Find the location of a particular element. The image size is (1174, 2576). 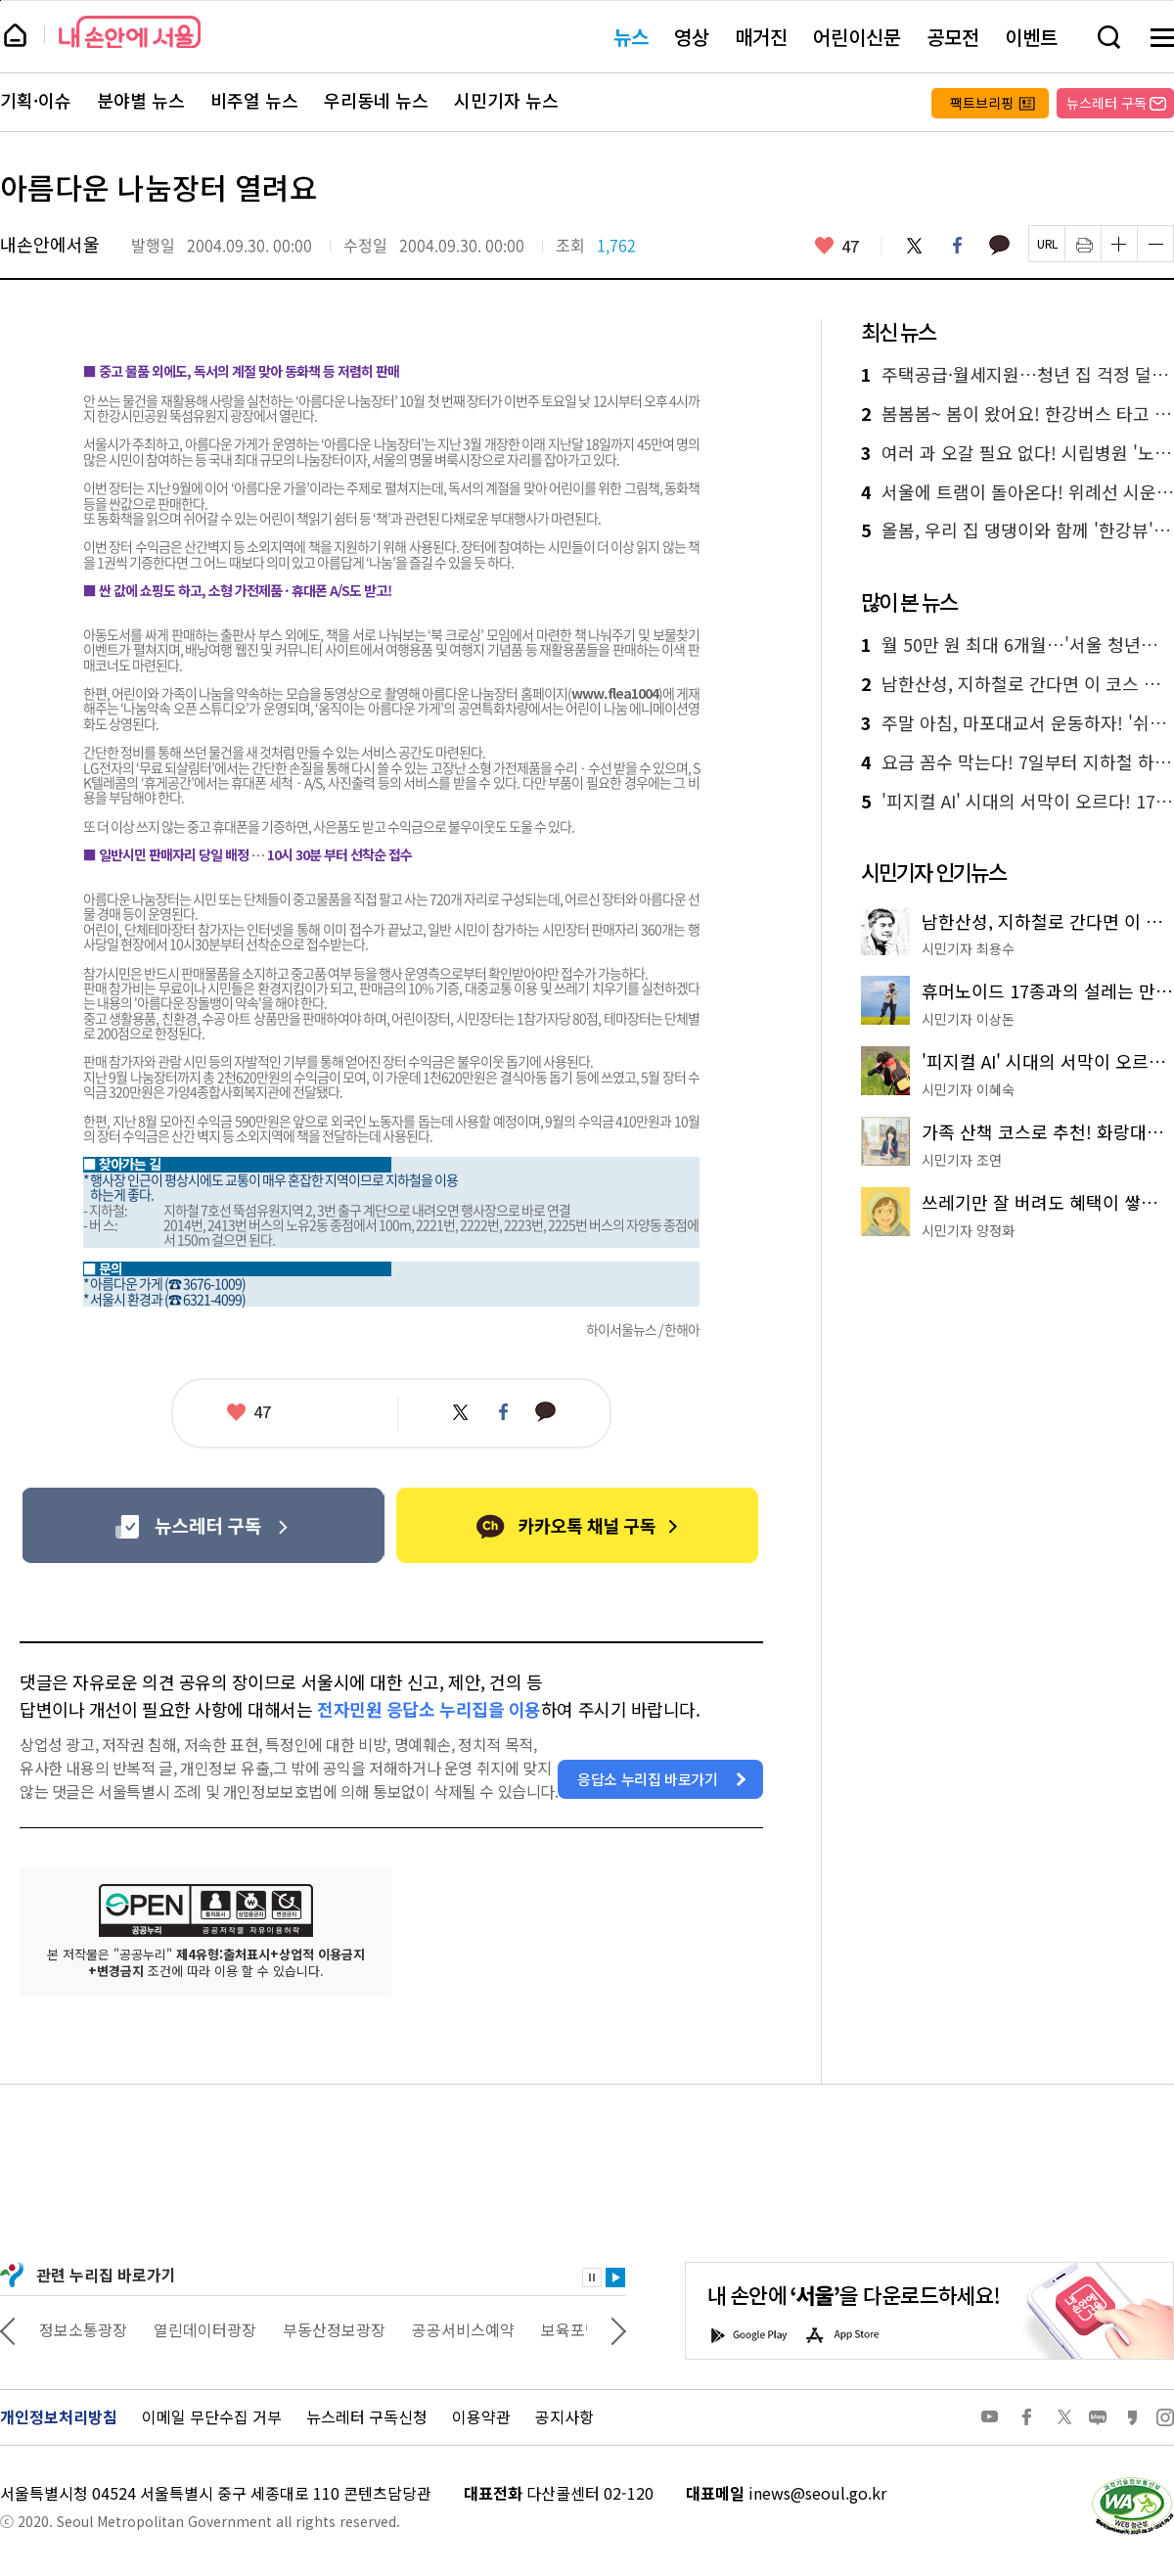

봄봄봄~ 봄이 왔어요! 한강버스 타고 꽃 구경 반할 지도 is located at coordinates (1017, 414).